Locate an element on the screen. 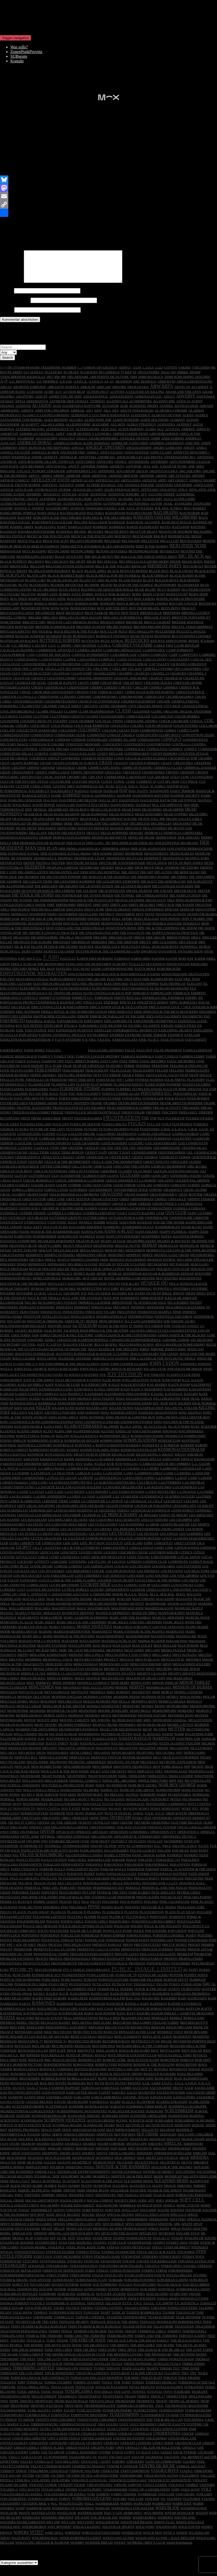 The height and width of the screenshot is (2576, 217). KRIMI is located at coordinates (69, 1465).